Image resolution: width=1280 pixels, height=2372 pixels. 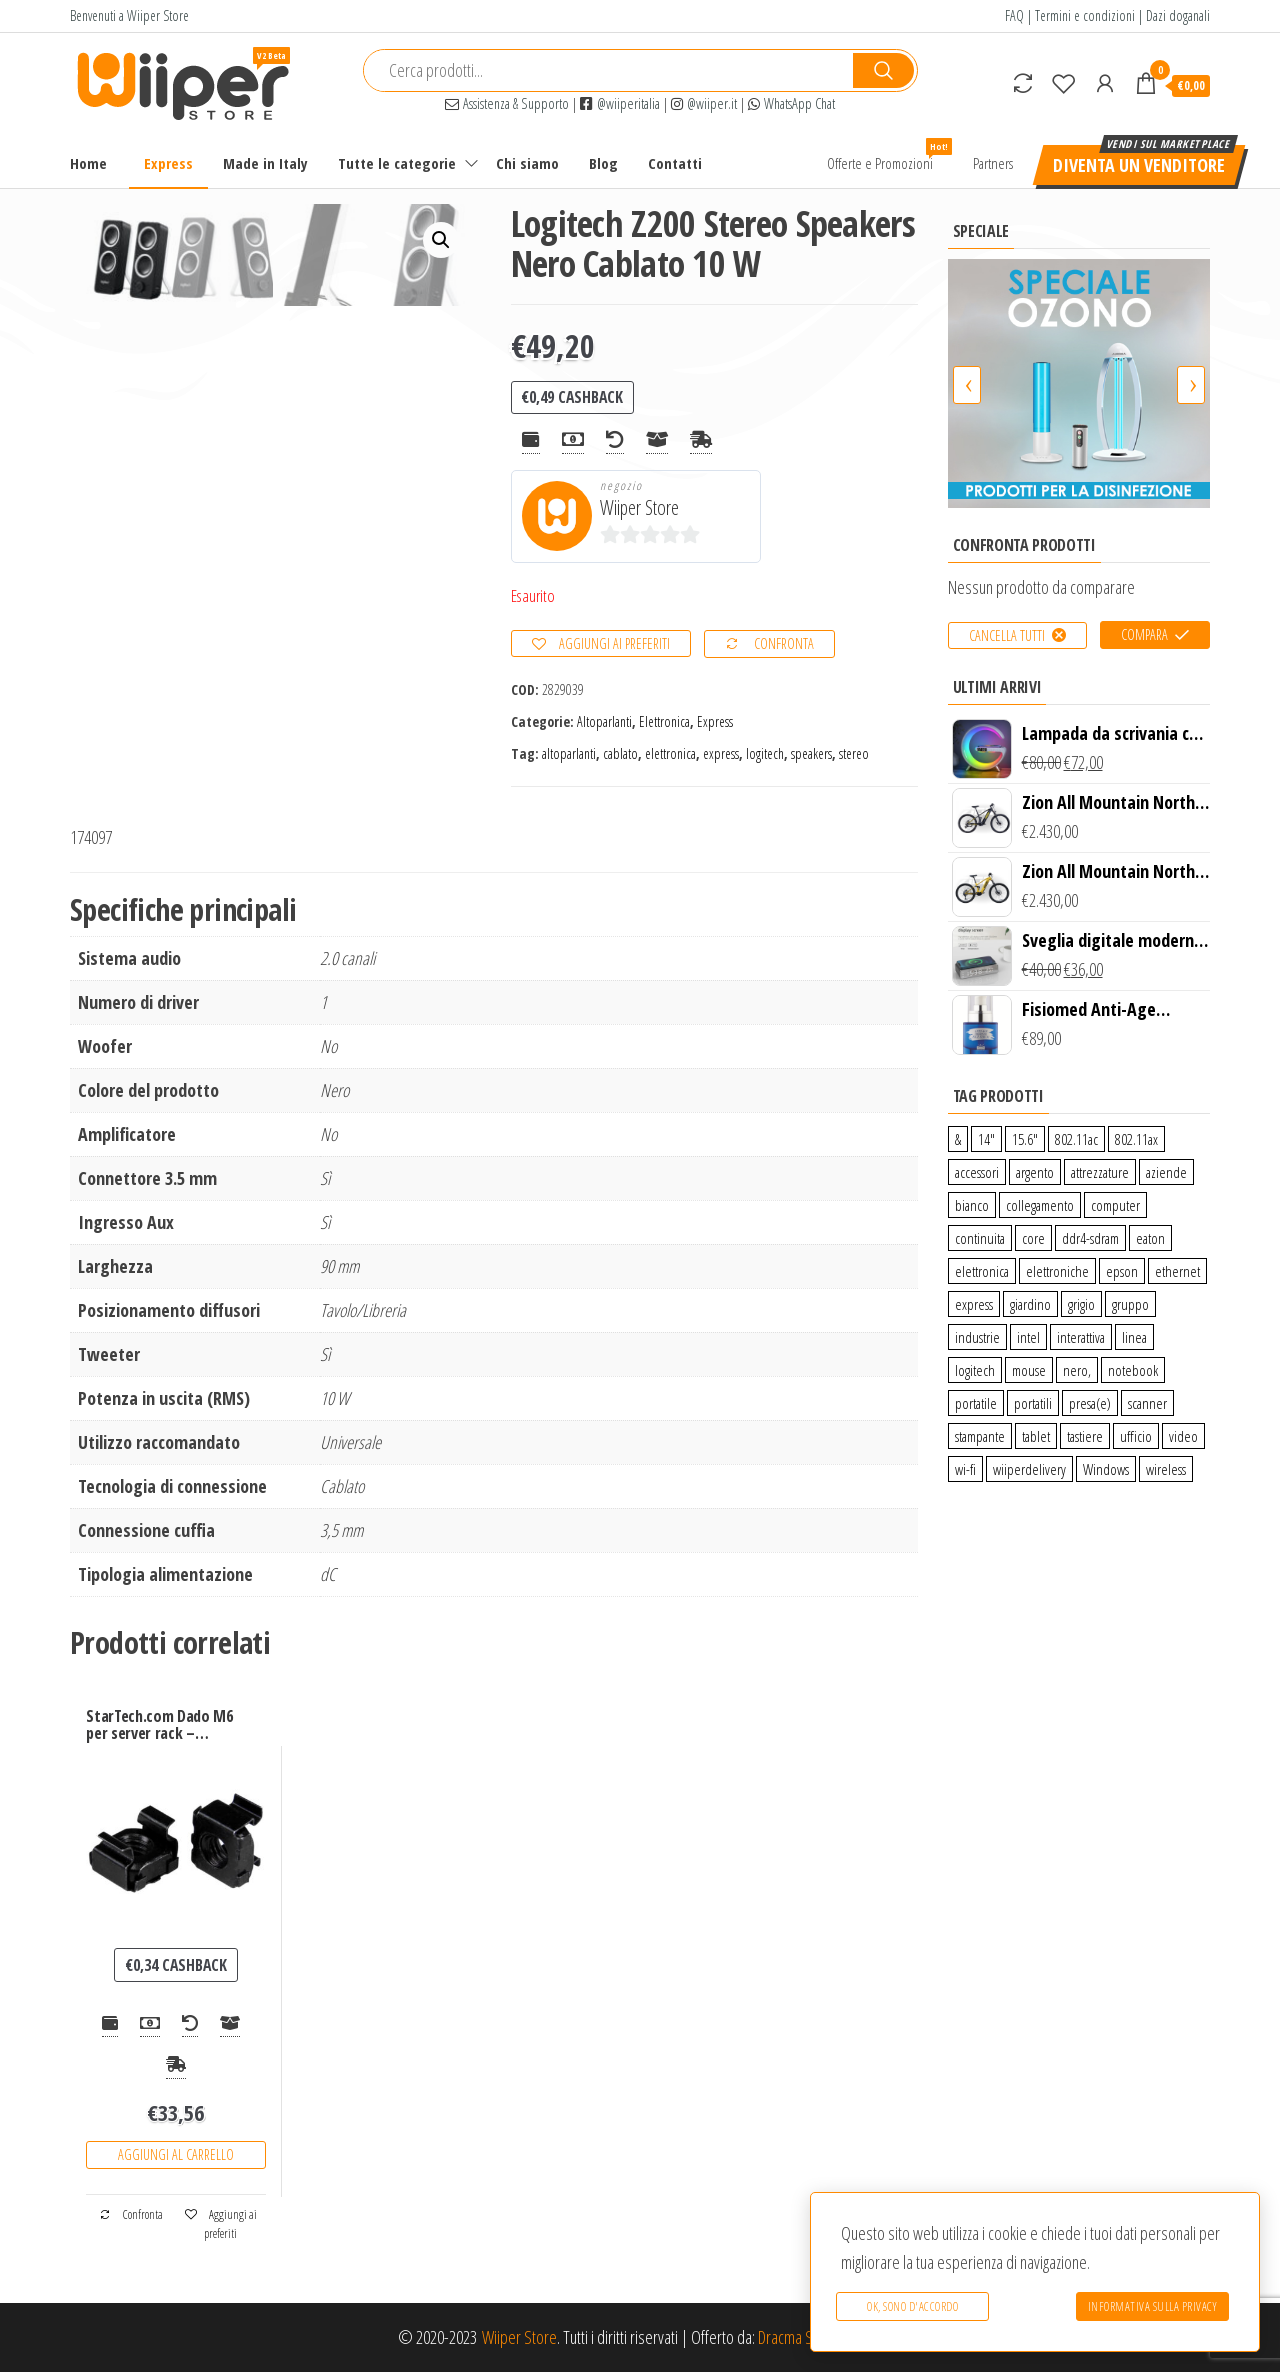 I want to click on eaton [eaton (0 prodotti)], so click(x=1150, y=1238).